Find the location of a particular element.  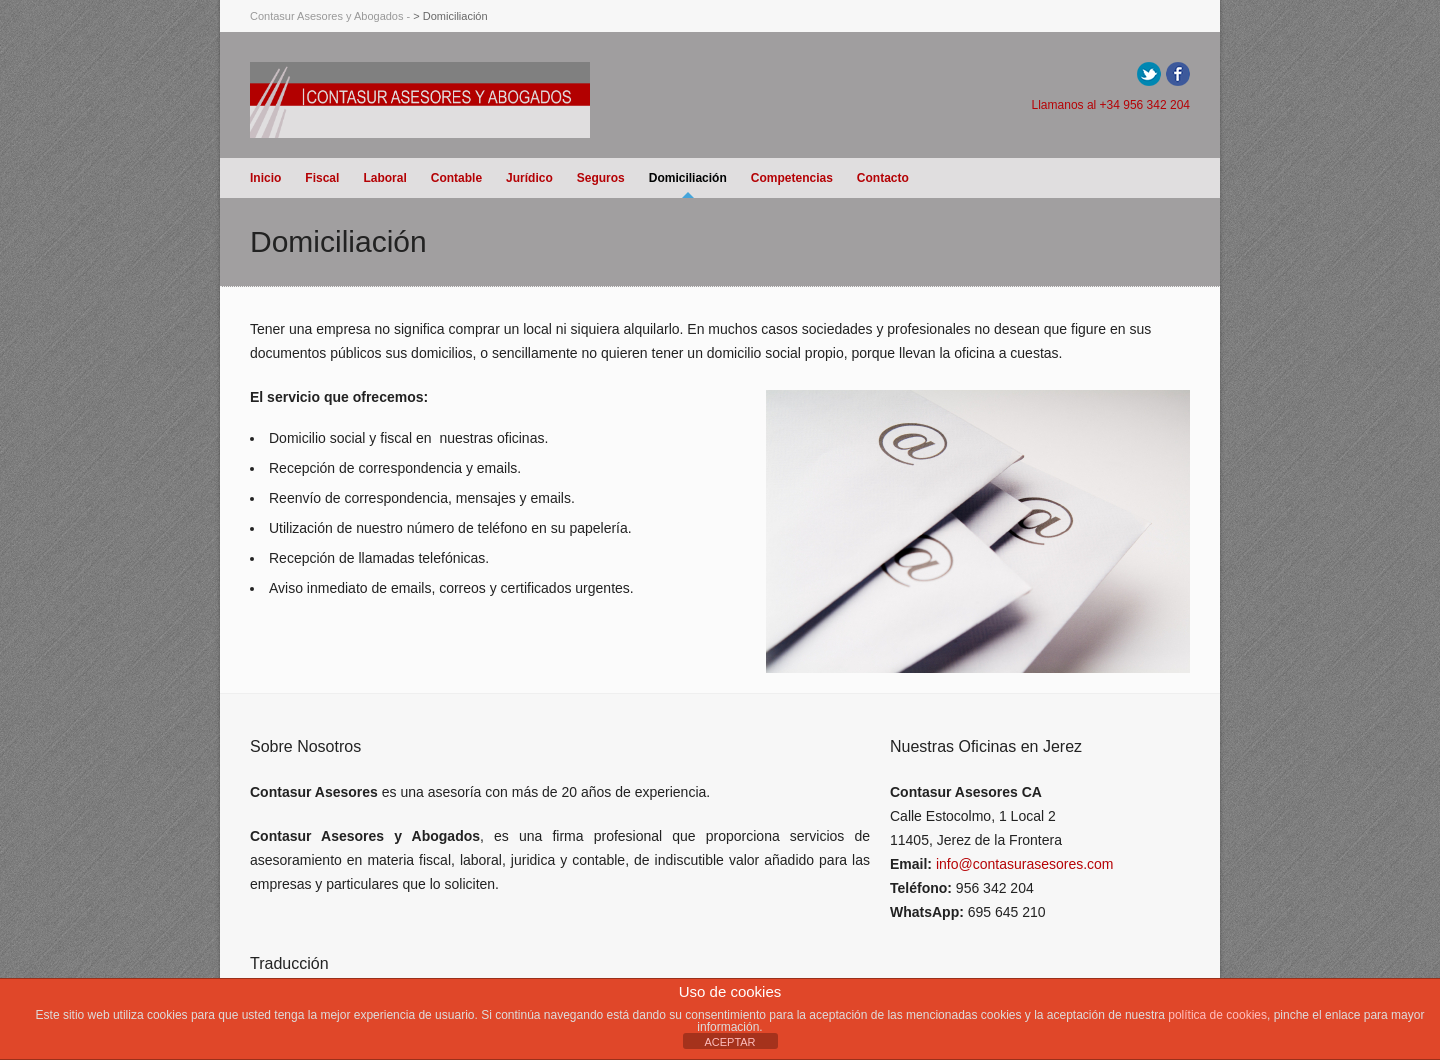

ACEPTAR is located at coordinates (729, 1042).